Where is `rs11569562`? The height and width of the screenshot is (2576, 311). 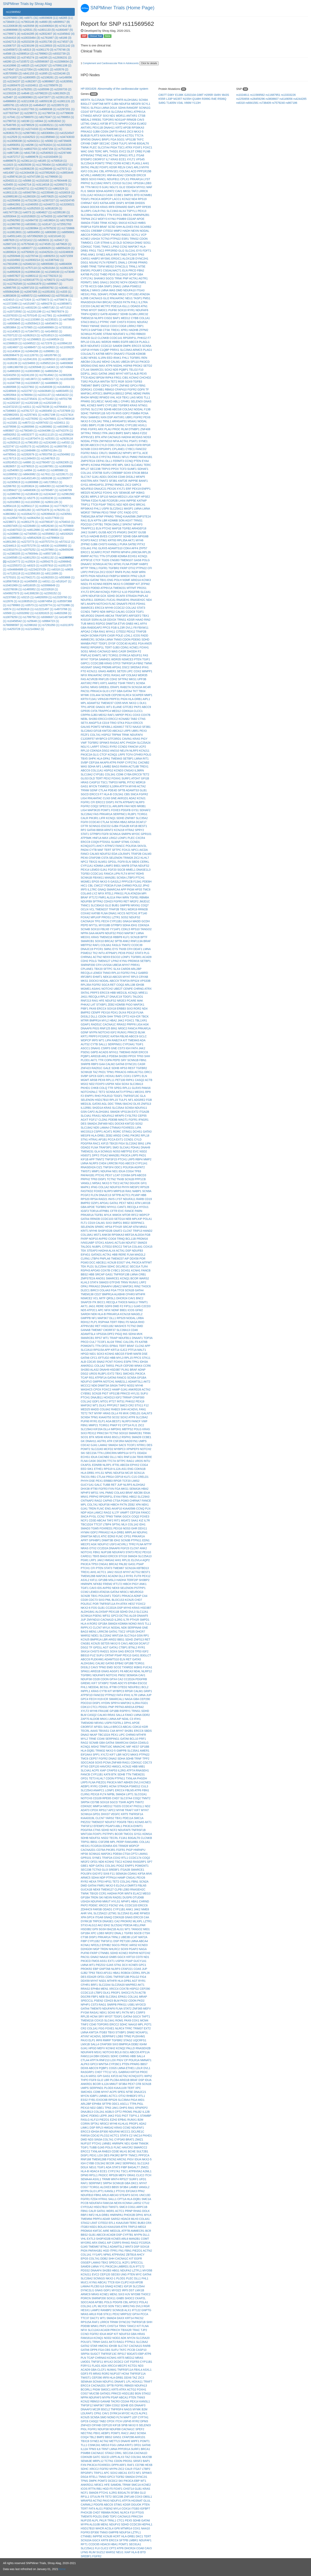
rs11569562 is located at coordinates (13, 11).